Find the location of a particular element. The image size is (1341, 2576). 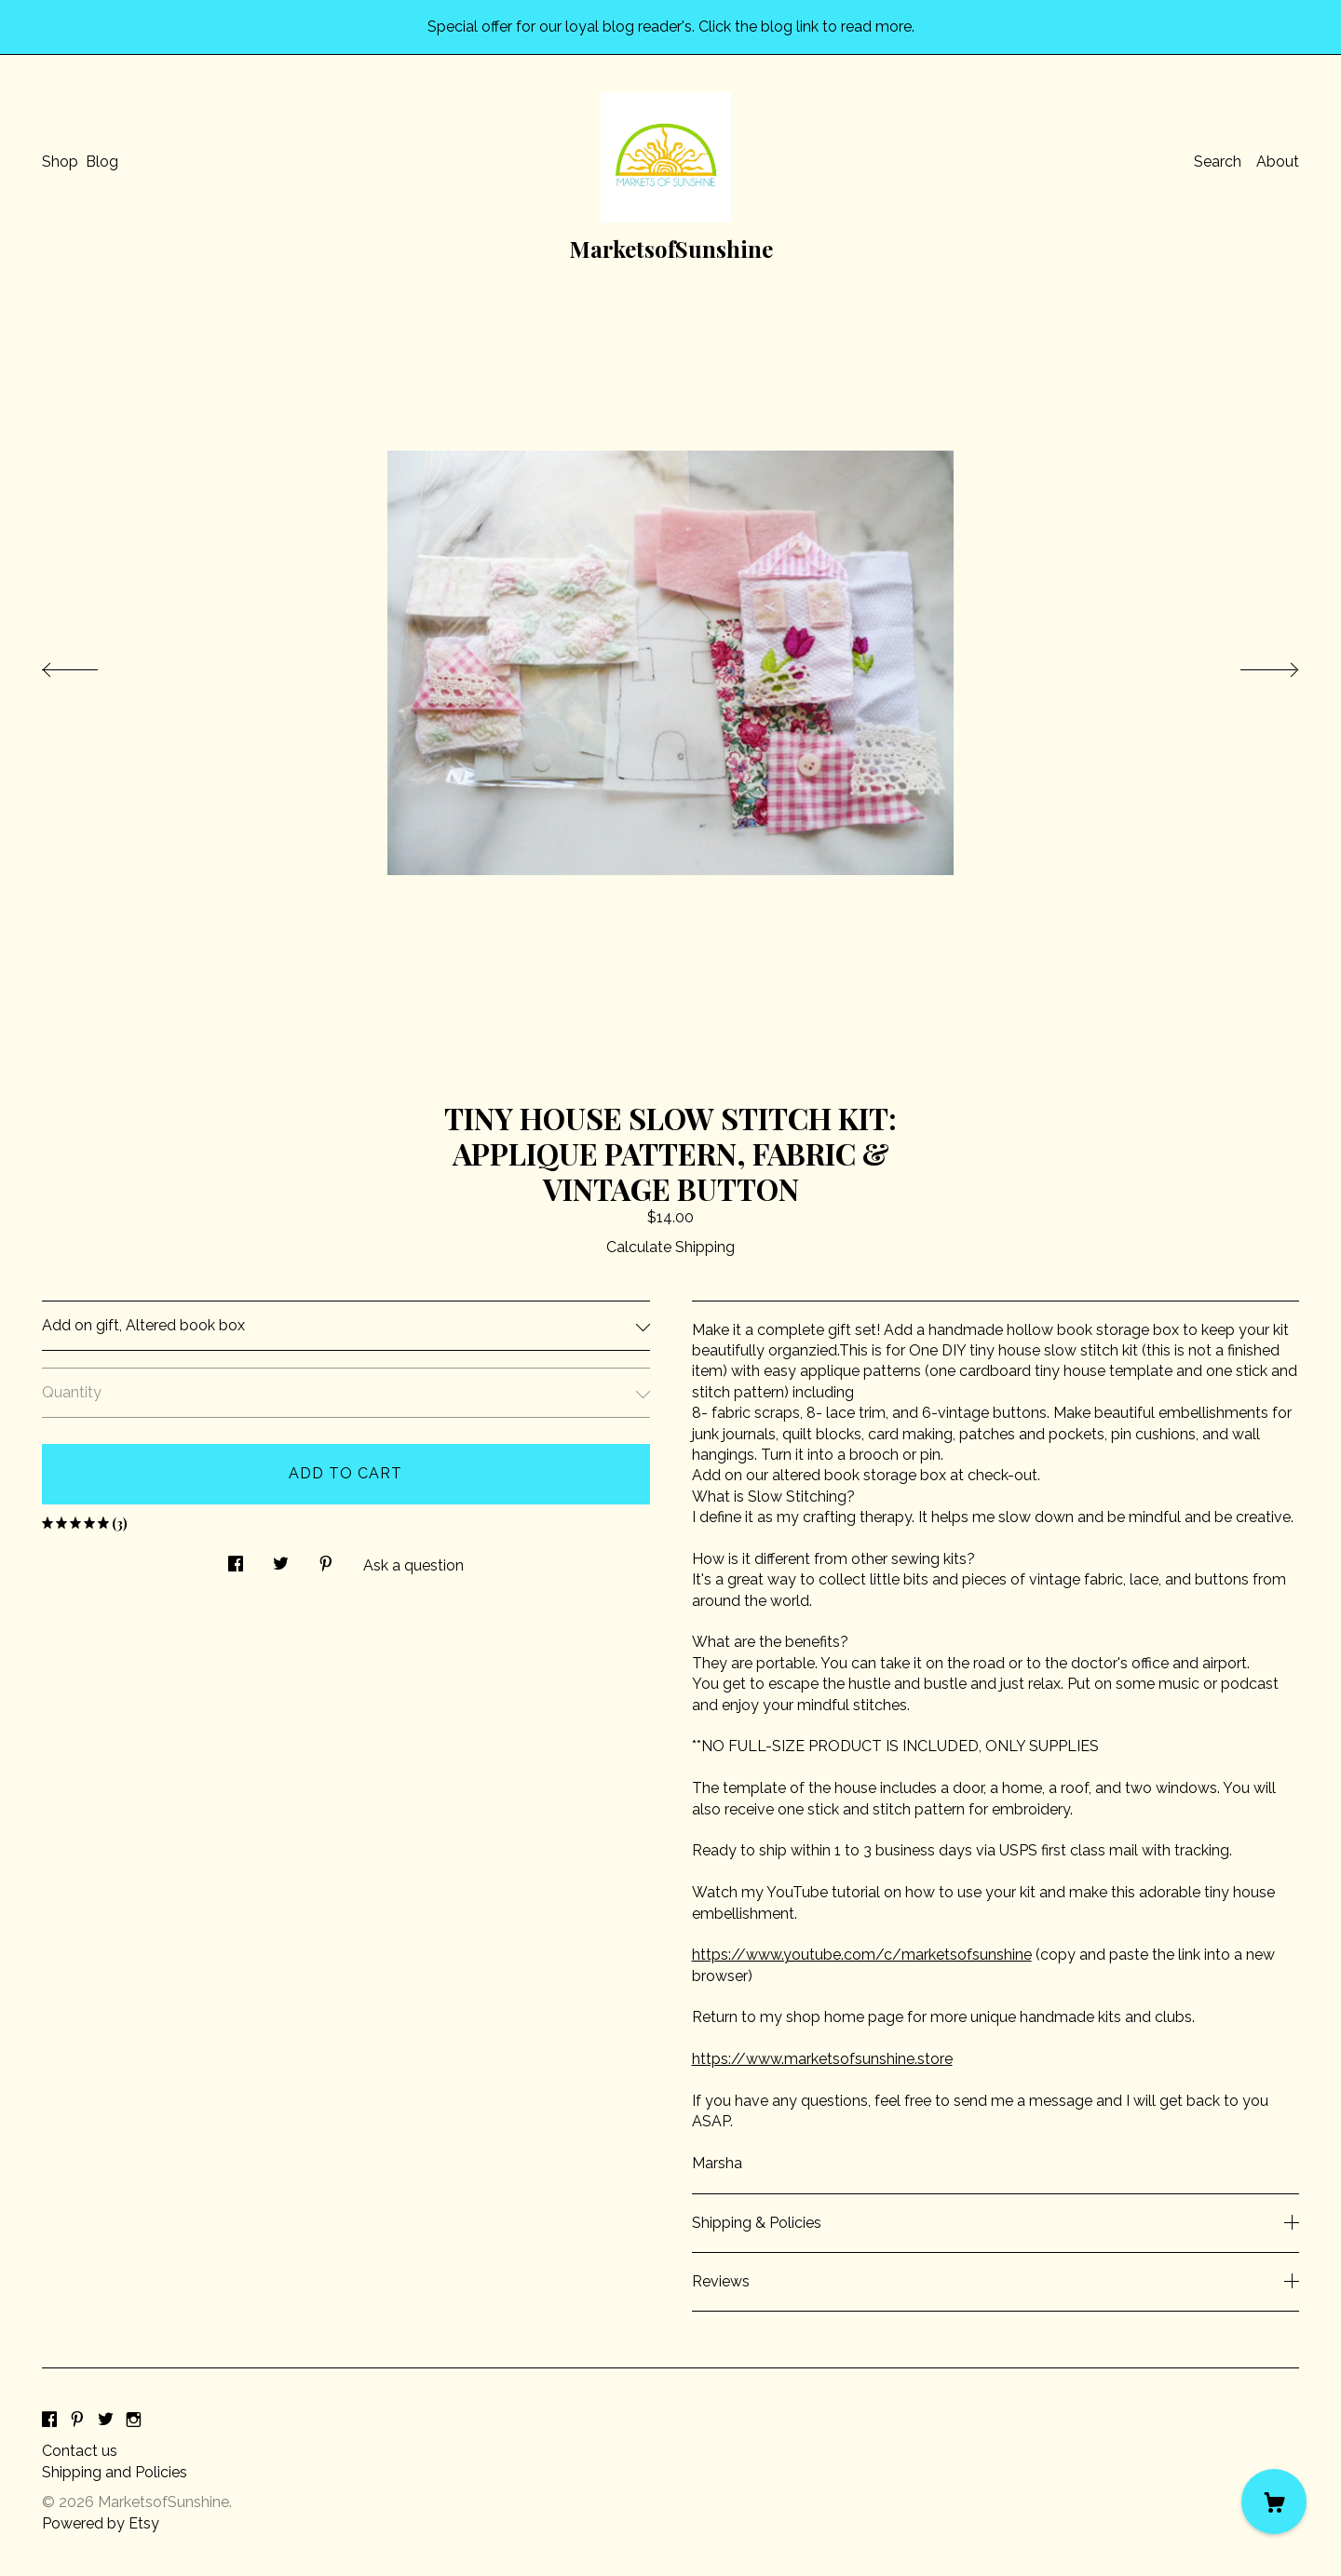

Contact us is located at coordinates (79, 2451).